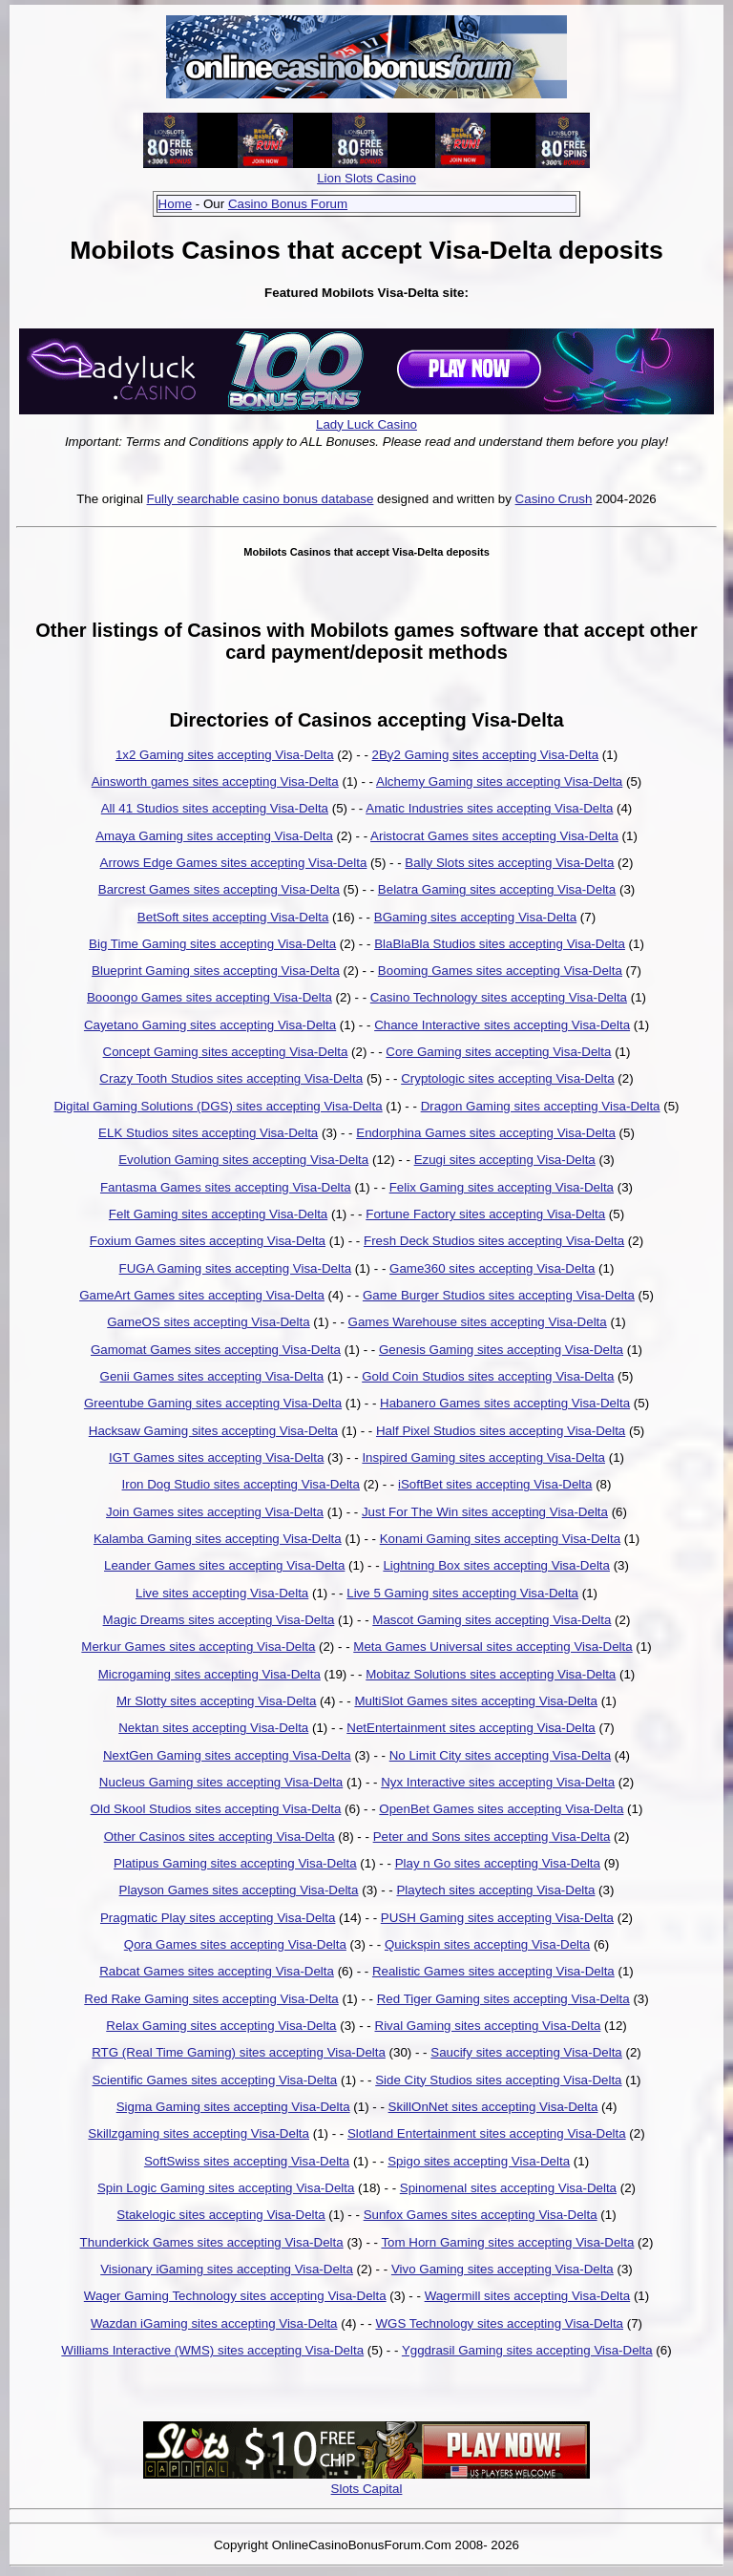 The height and width of the screenshot is (2576, 733). I want to click on All 41 Studios sites accepting Visa-Delta, so click(214, 808).